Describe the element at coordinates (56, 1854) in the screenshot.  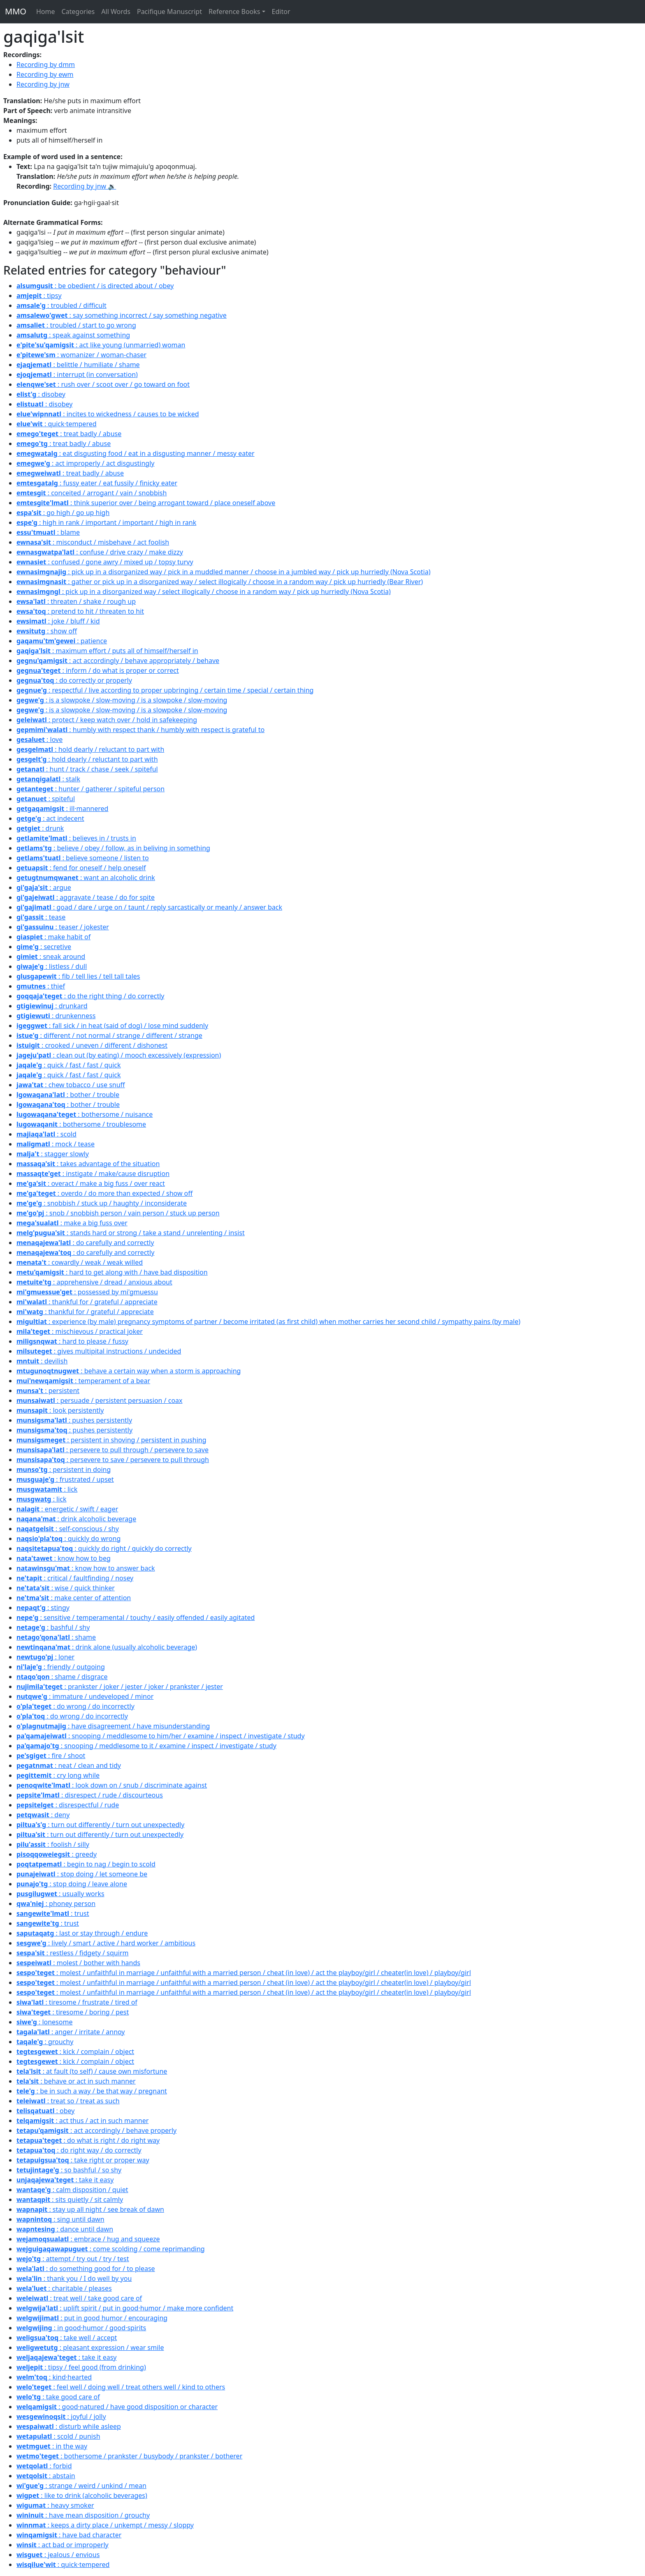
I see `: greedy` at that location.